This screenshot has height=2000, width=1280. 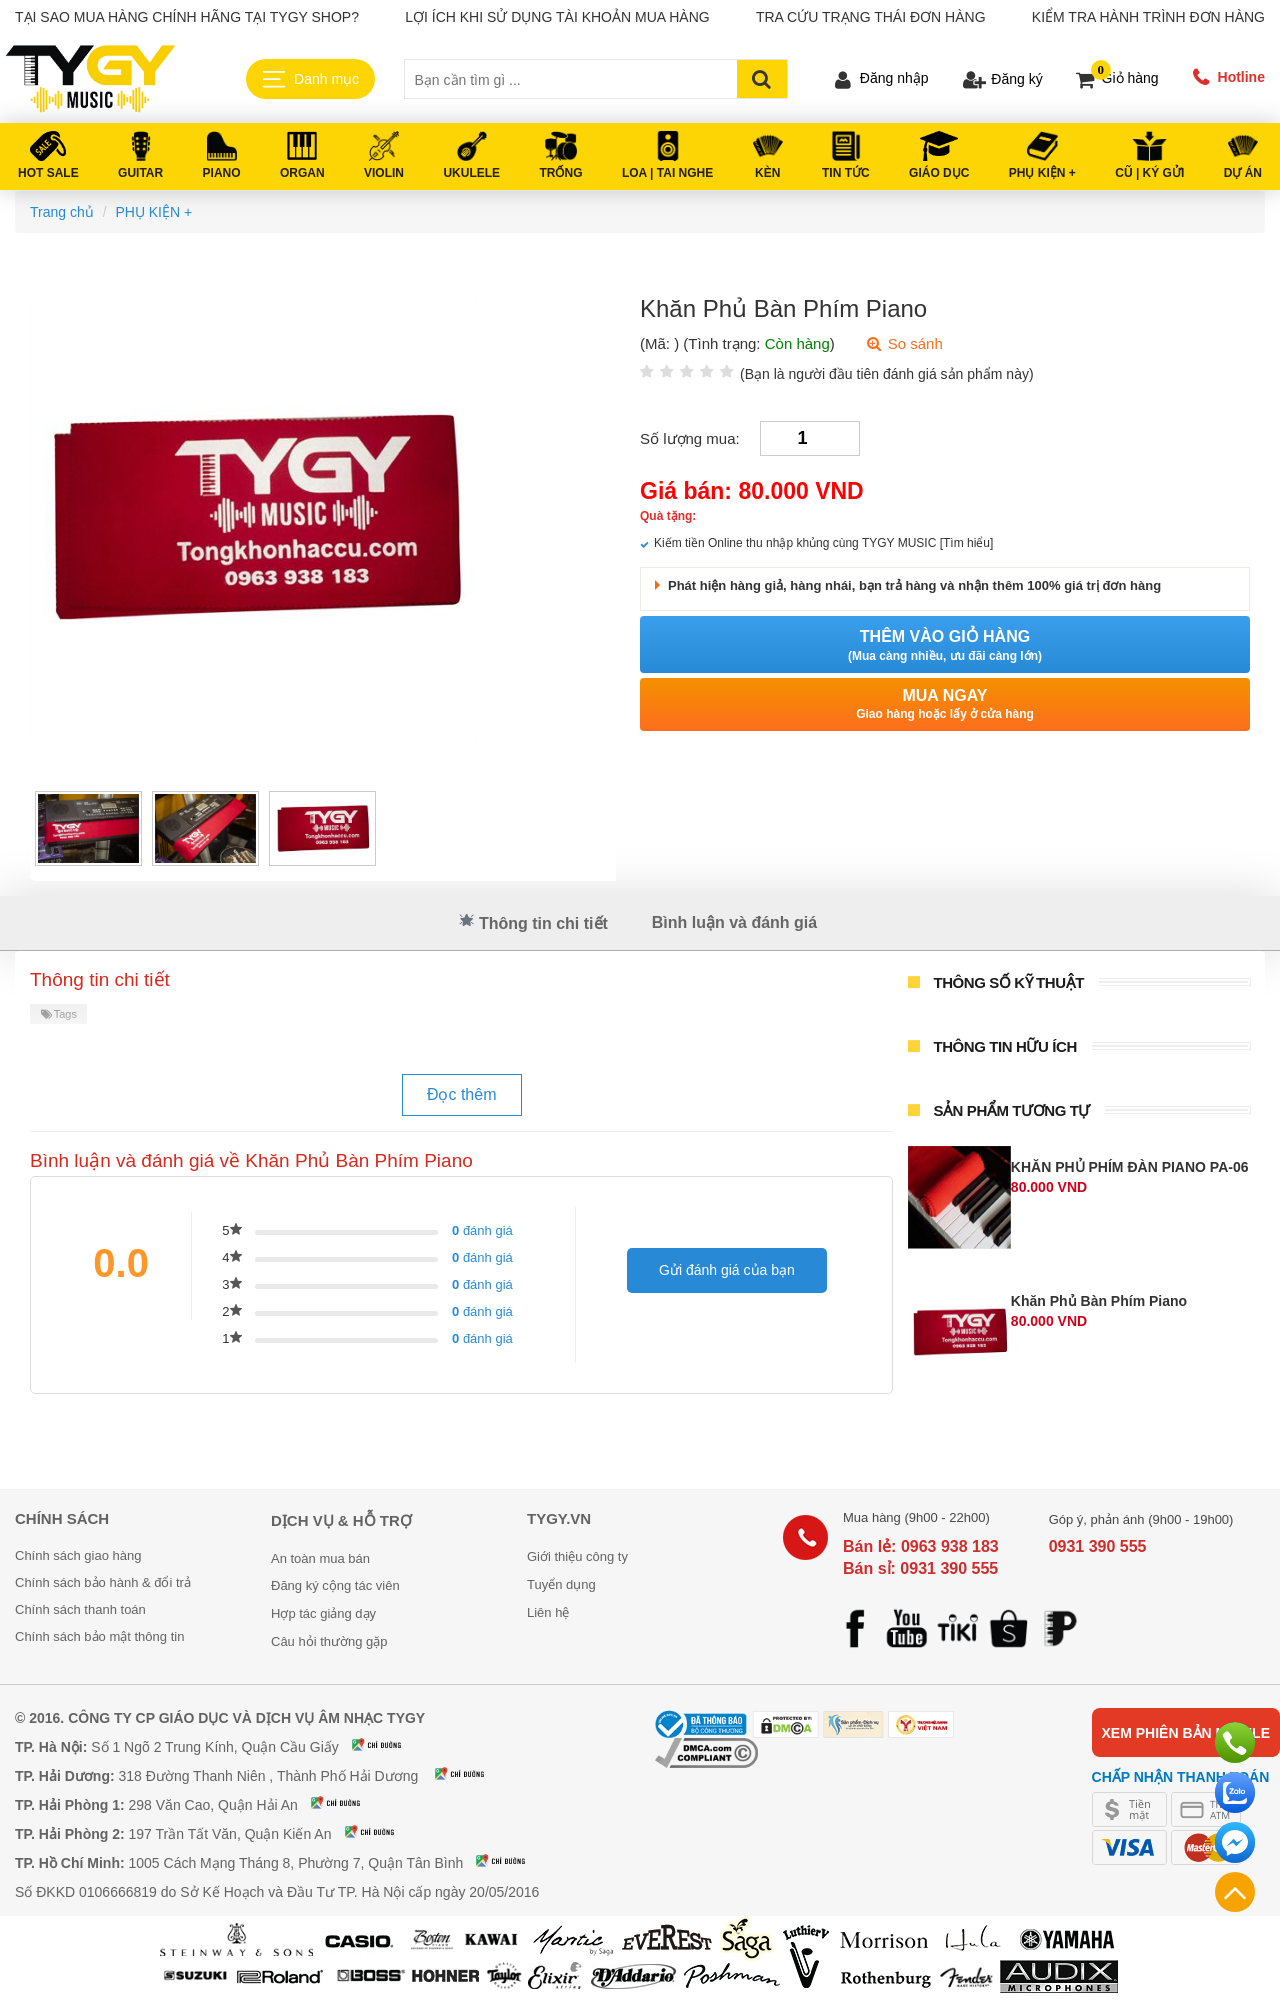 I want to click on Thông tin chi tiết, so click(x=533, y=922).